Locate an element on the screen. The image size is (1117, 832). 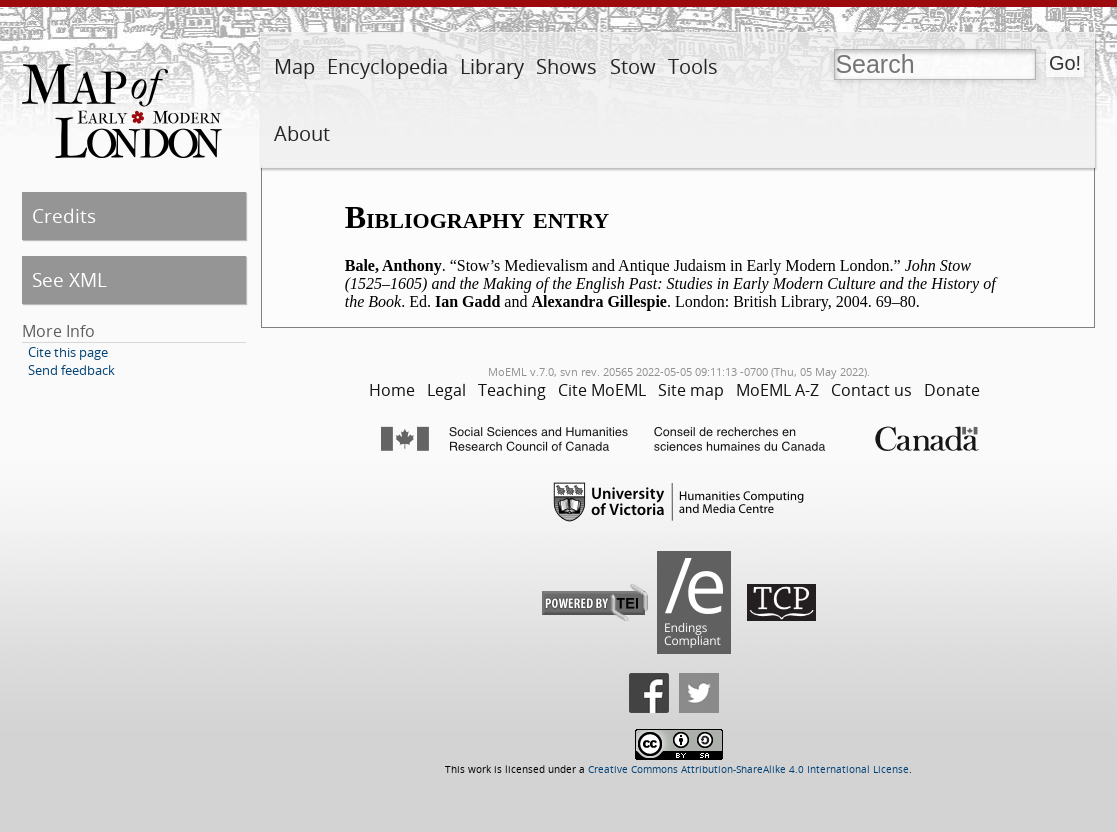
Map is located at coordinates (294, 66).